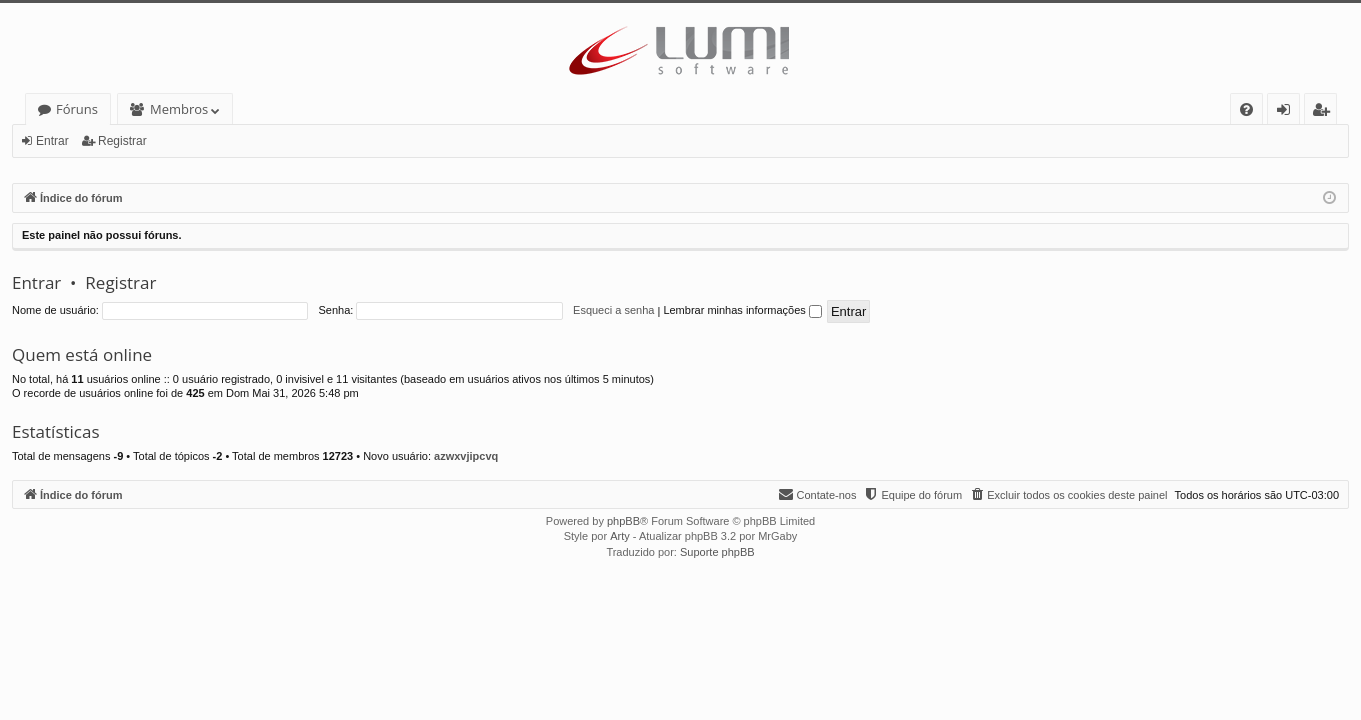 The image size is (1361, 720). Describe the element at coordinates (122, 141) in the screenshot. I see `Registrar` at that location.